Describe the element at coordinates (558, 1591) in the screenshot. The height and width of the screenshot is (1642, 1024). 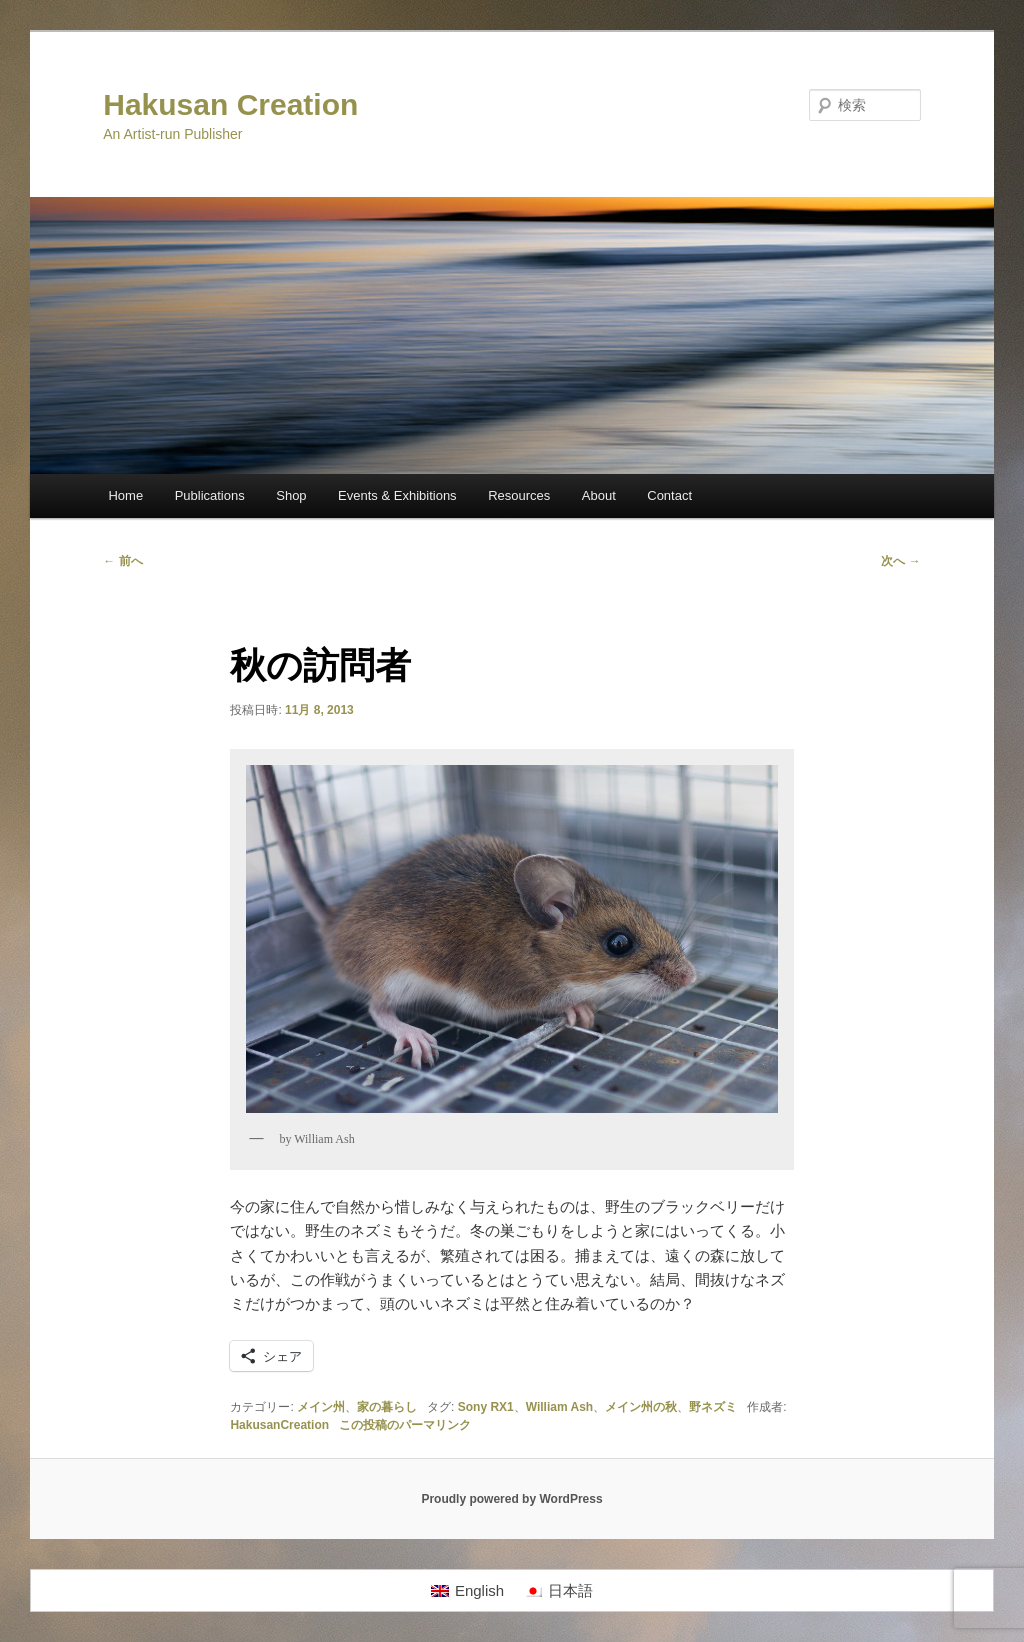
I see `[日本語に切り替える]` at that location.